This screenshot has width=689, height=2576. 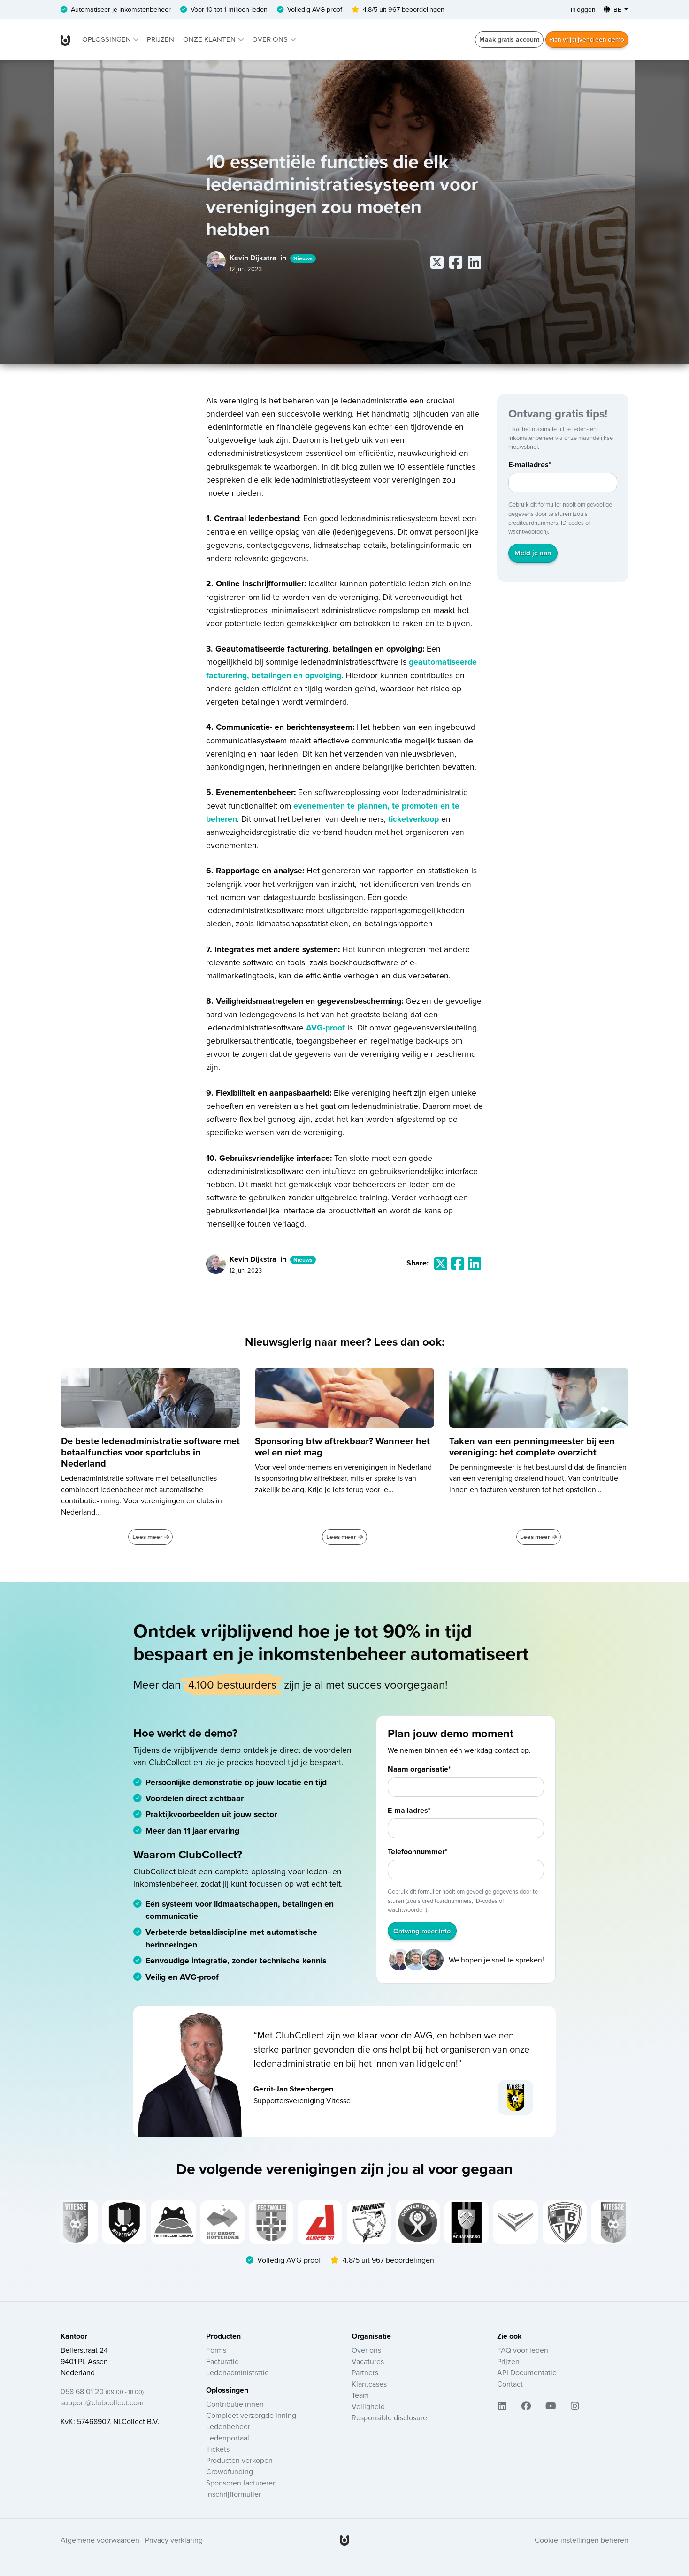 I want to click on 058 68 01 20, so click(x=102, y=2392).